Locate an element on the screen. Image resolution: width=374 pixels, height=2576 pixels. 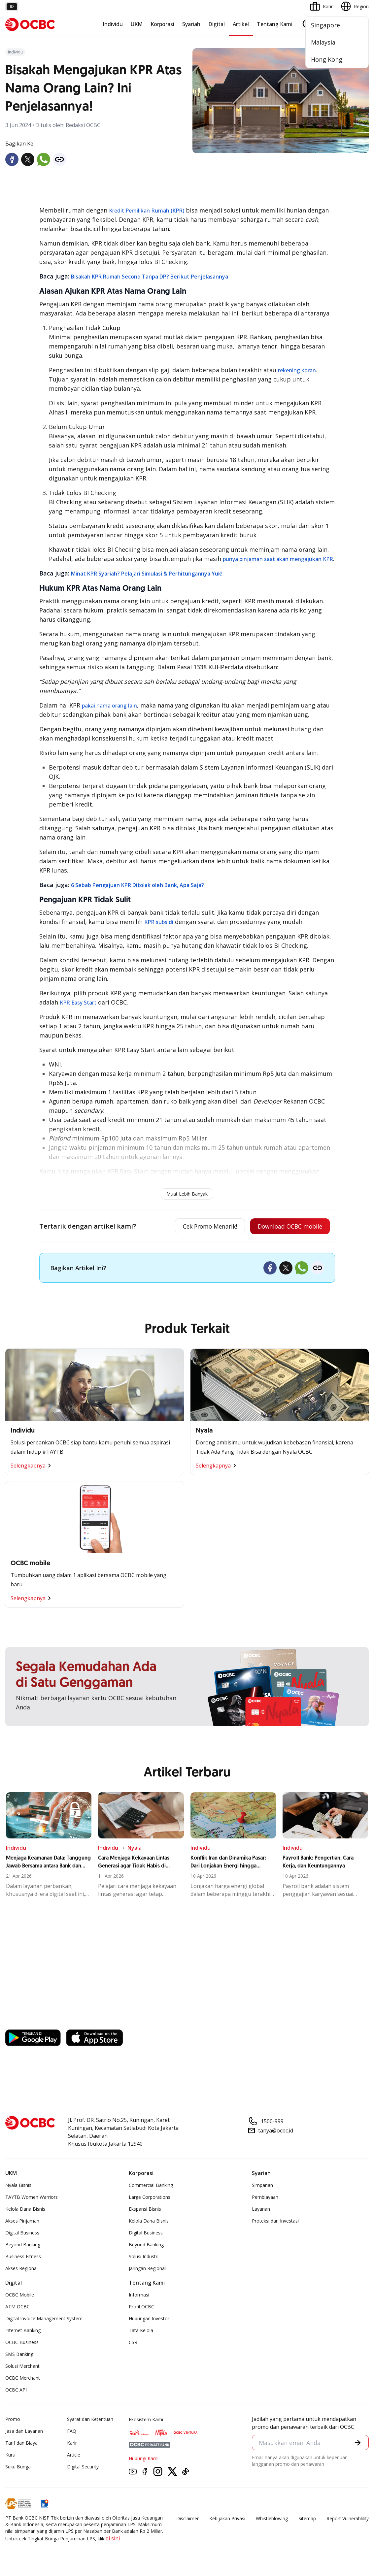
Digital Business is located at coordinates (22, 2233).